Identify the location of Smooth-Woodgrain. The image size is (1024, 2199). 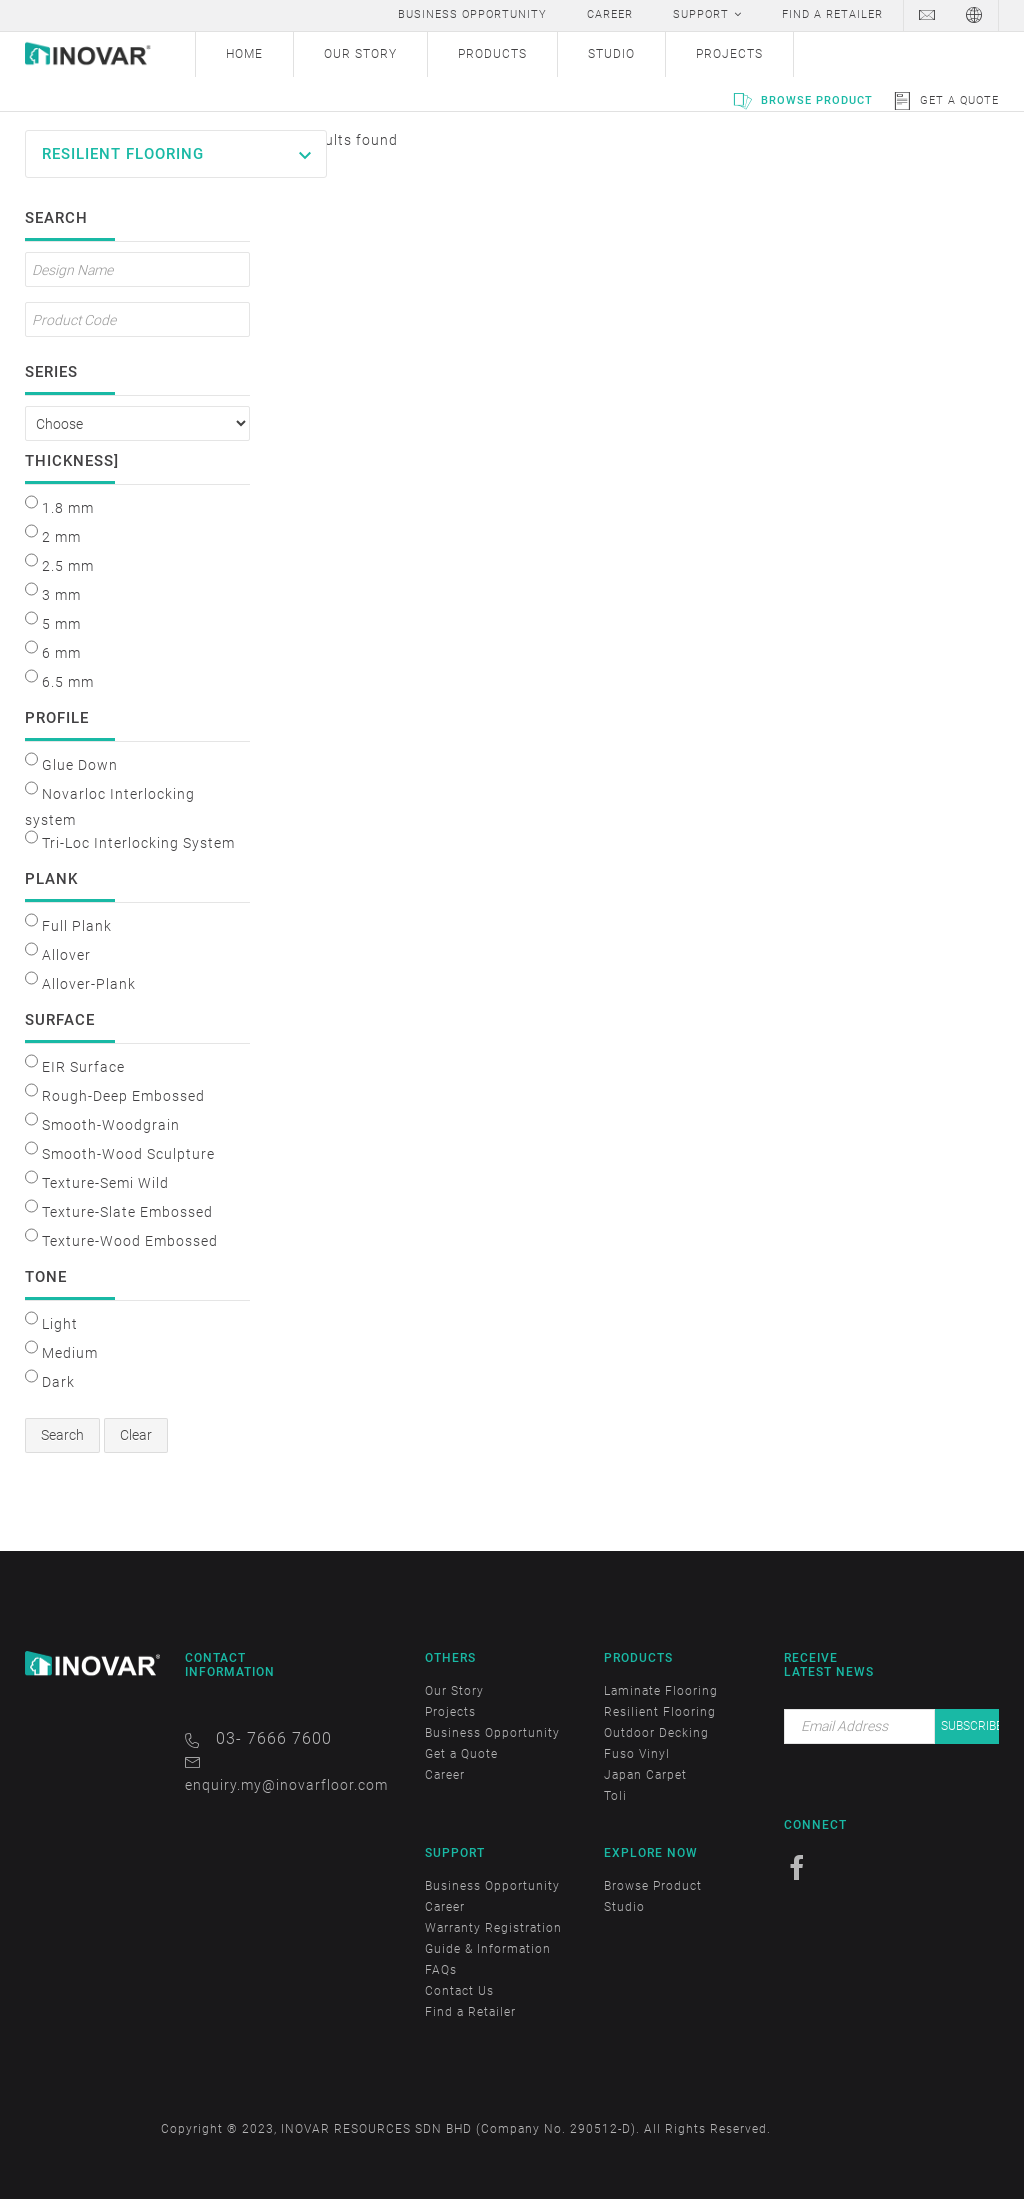
(111, 1125).